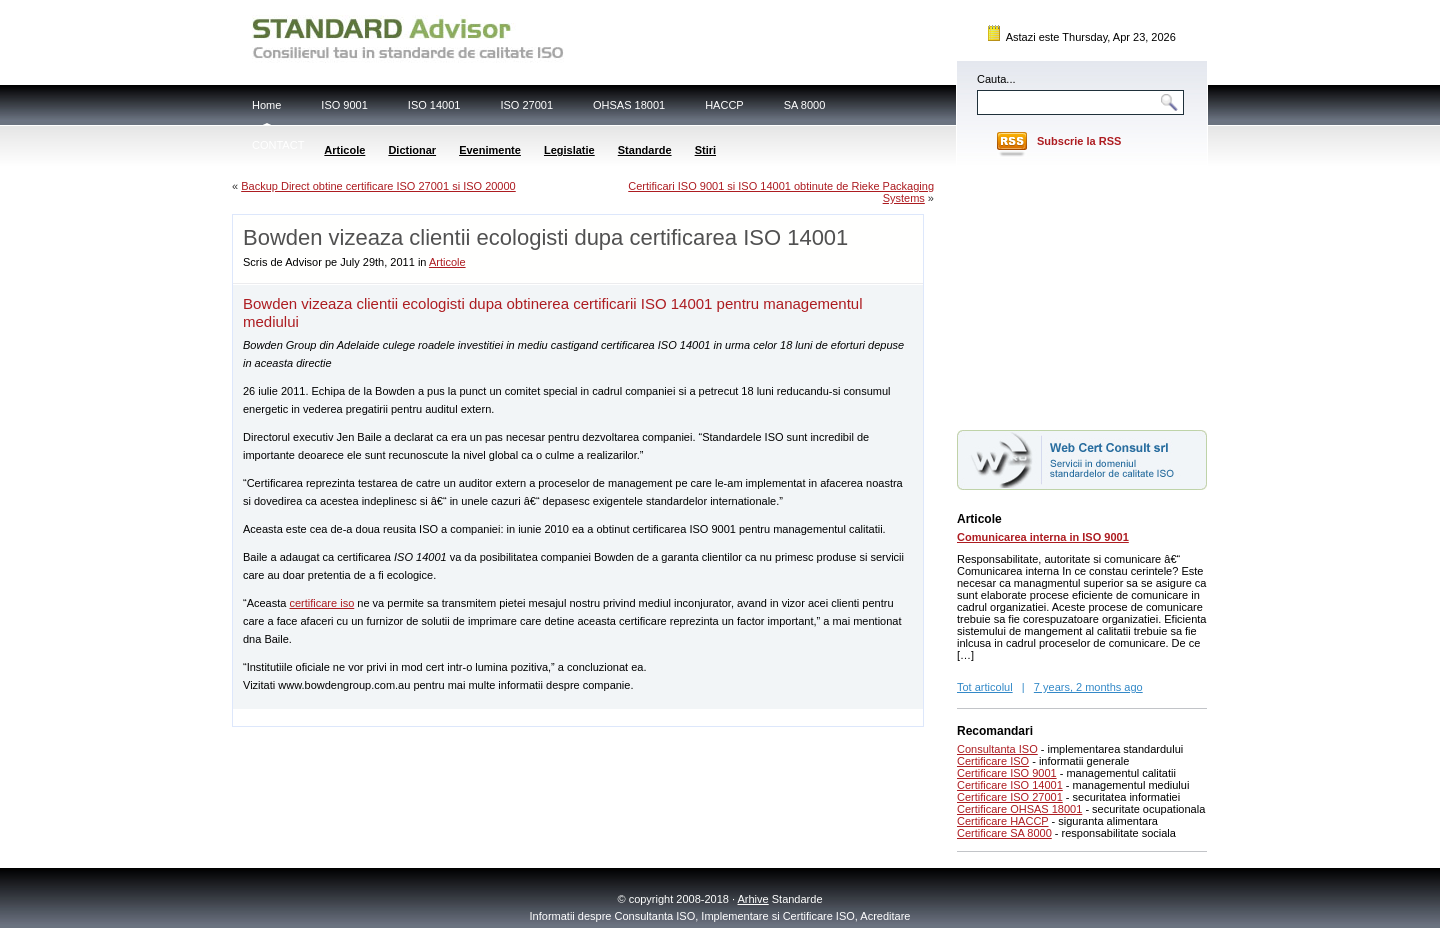 Image resolution: width=1440 pixels, height=928 pixels. What do you see at coordinates (997, 749) in the screenshot?
I see `Consultanta ISO` at bounding box center [997, 749].